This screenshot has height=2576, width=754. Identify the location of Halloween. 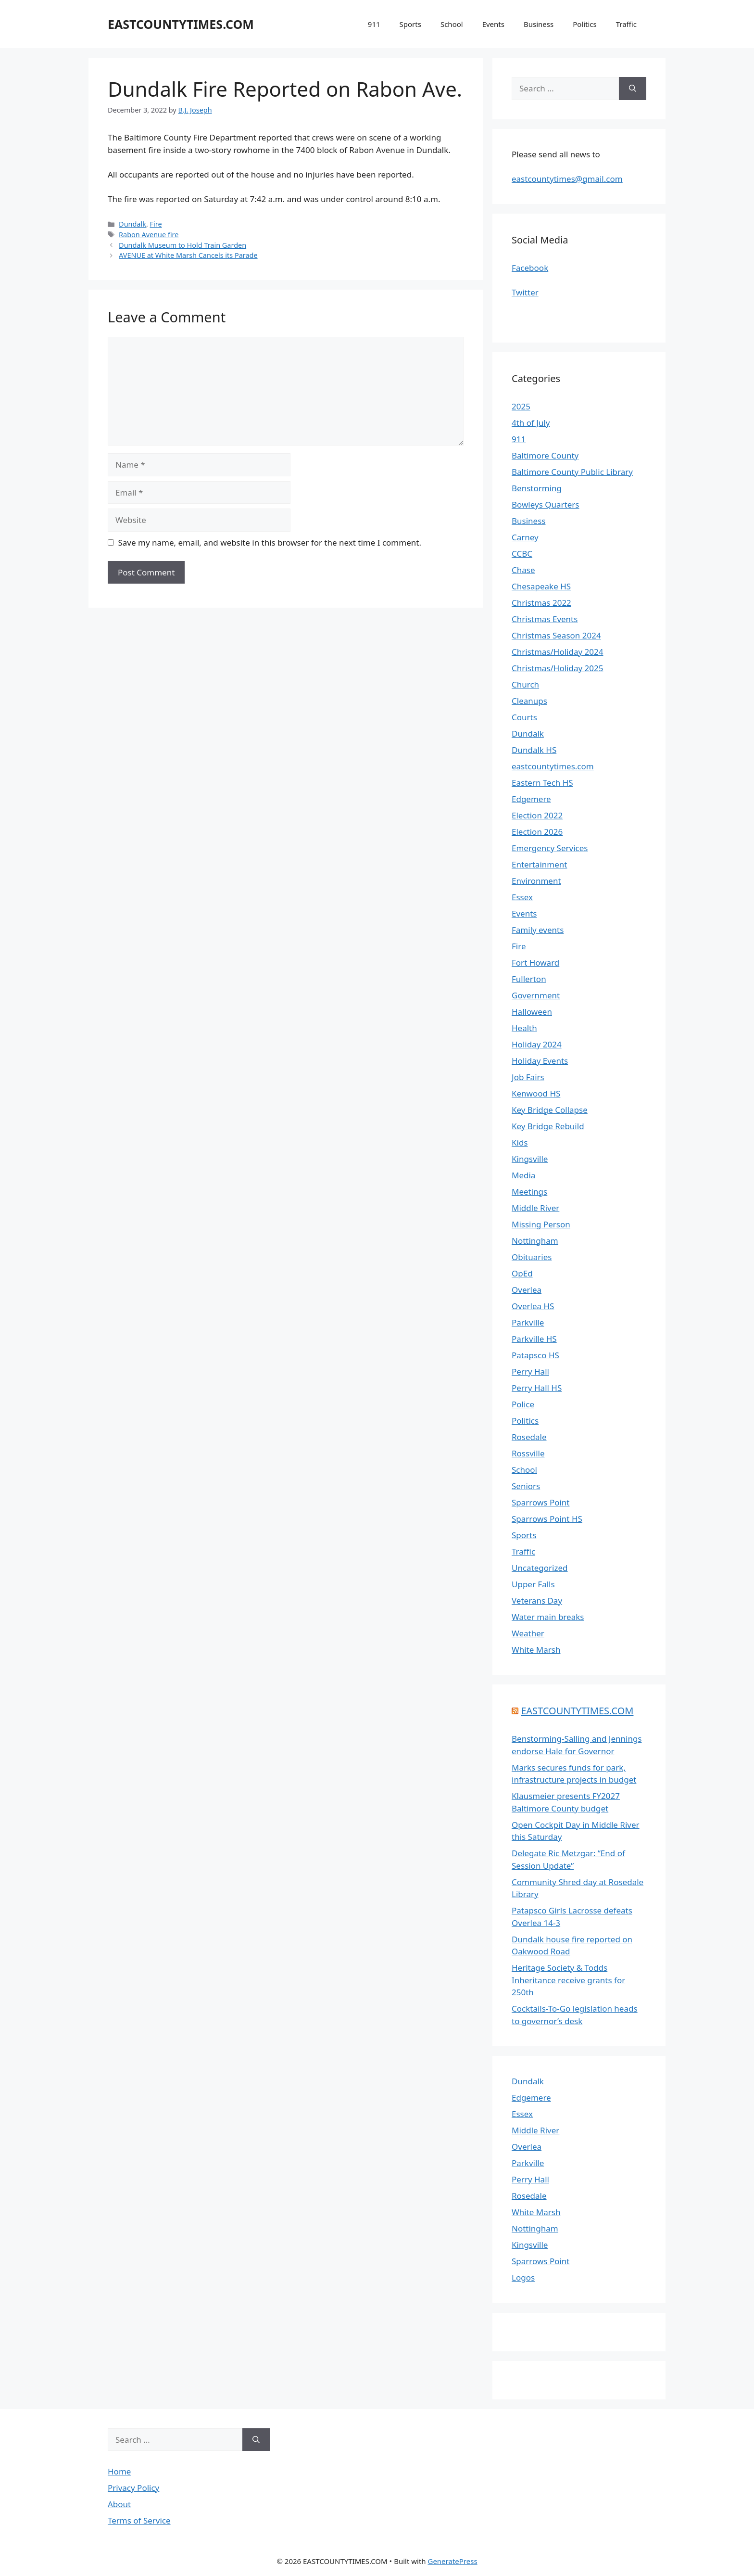
(532, 1011).